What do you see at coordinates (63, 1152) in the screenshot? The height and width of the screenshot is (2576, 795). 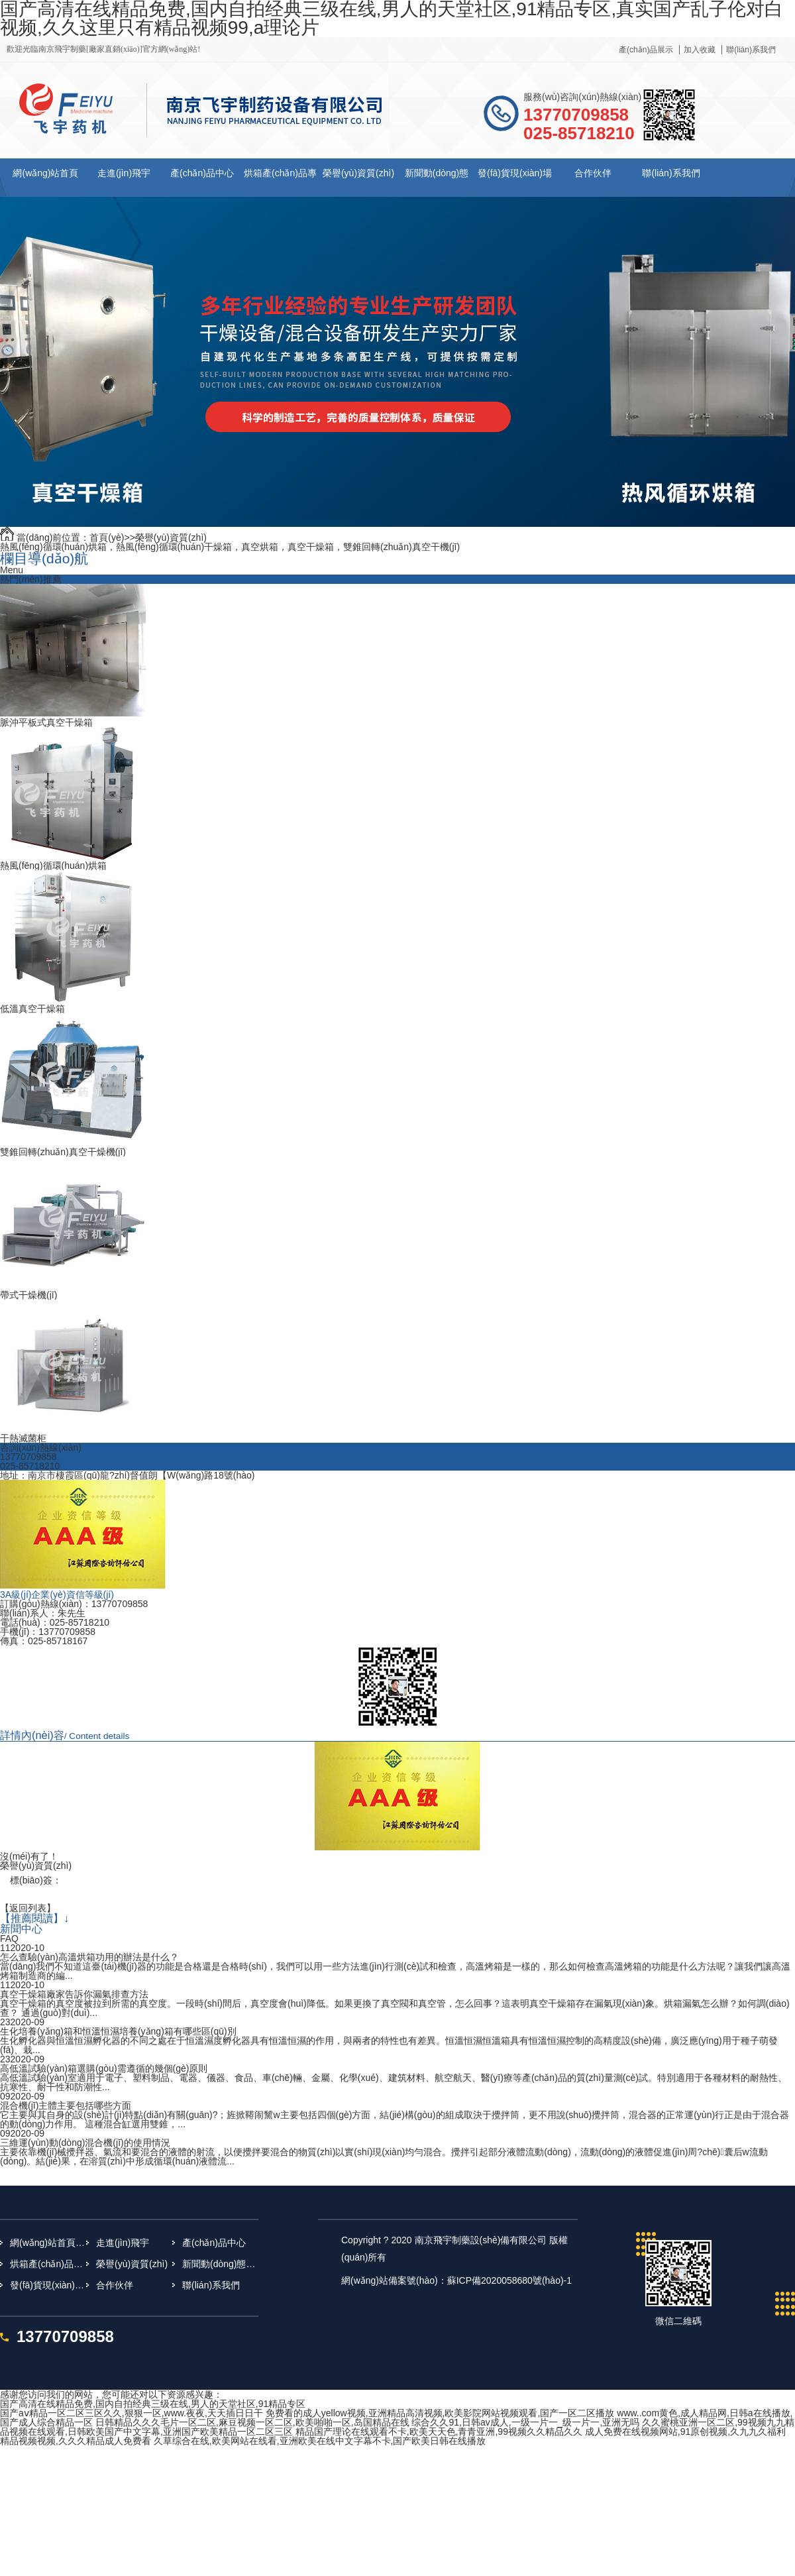 I see `雙錐回轉(zhuǎn)真空干燥機(jī)` at bounding box center [63, 1152].